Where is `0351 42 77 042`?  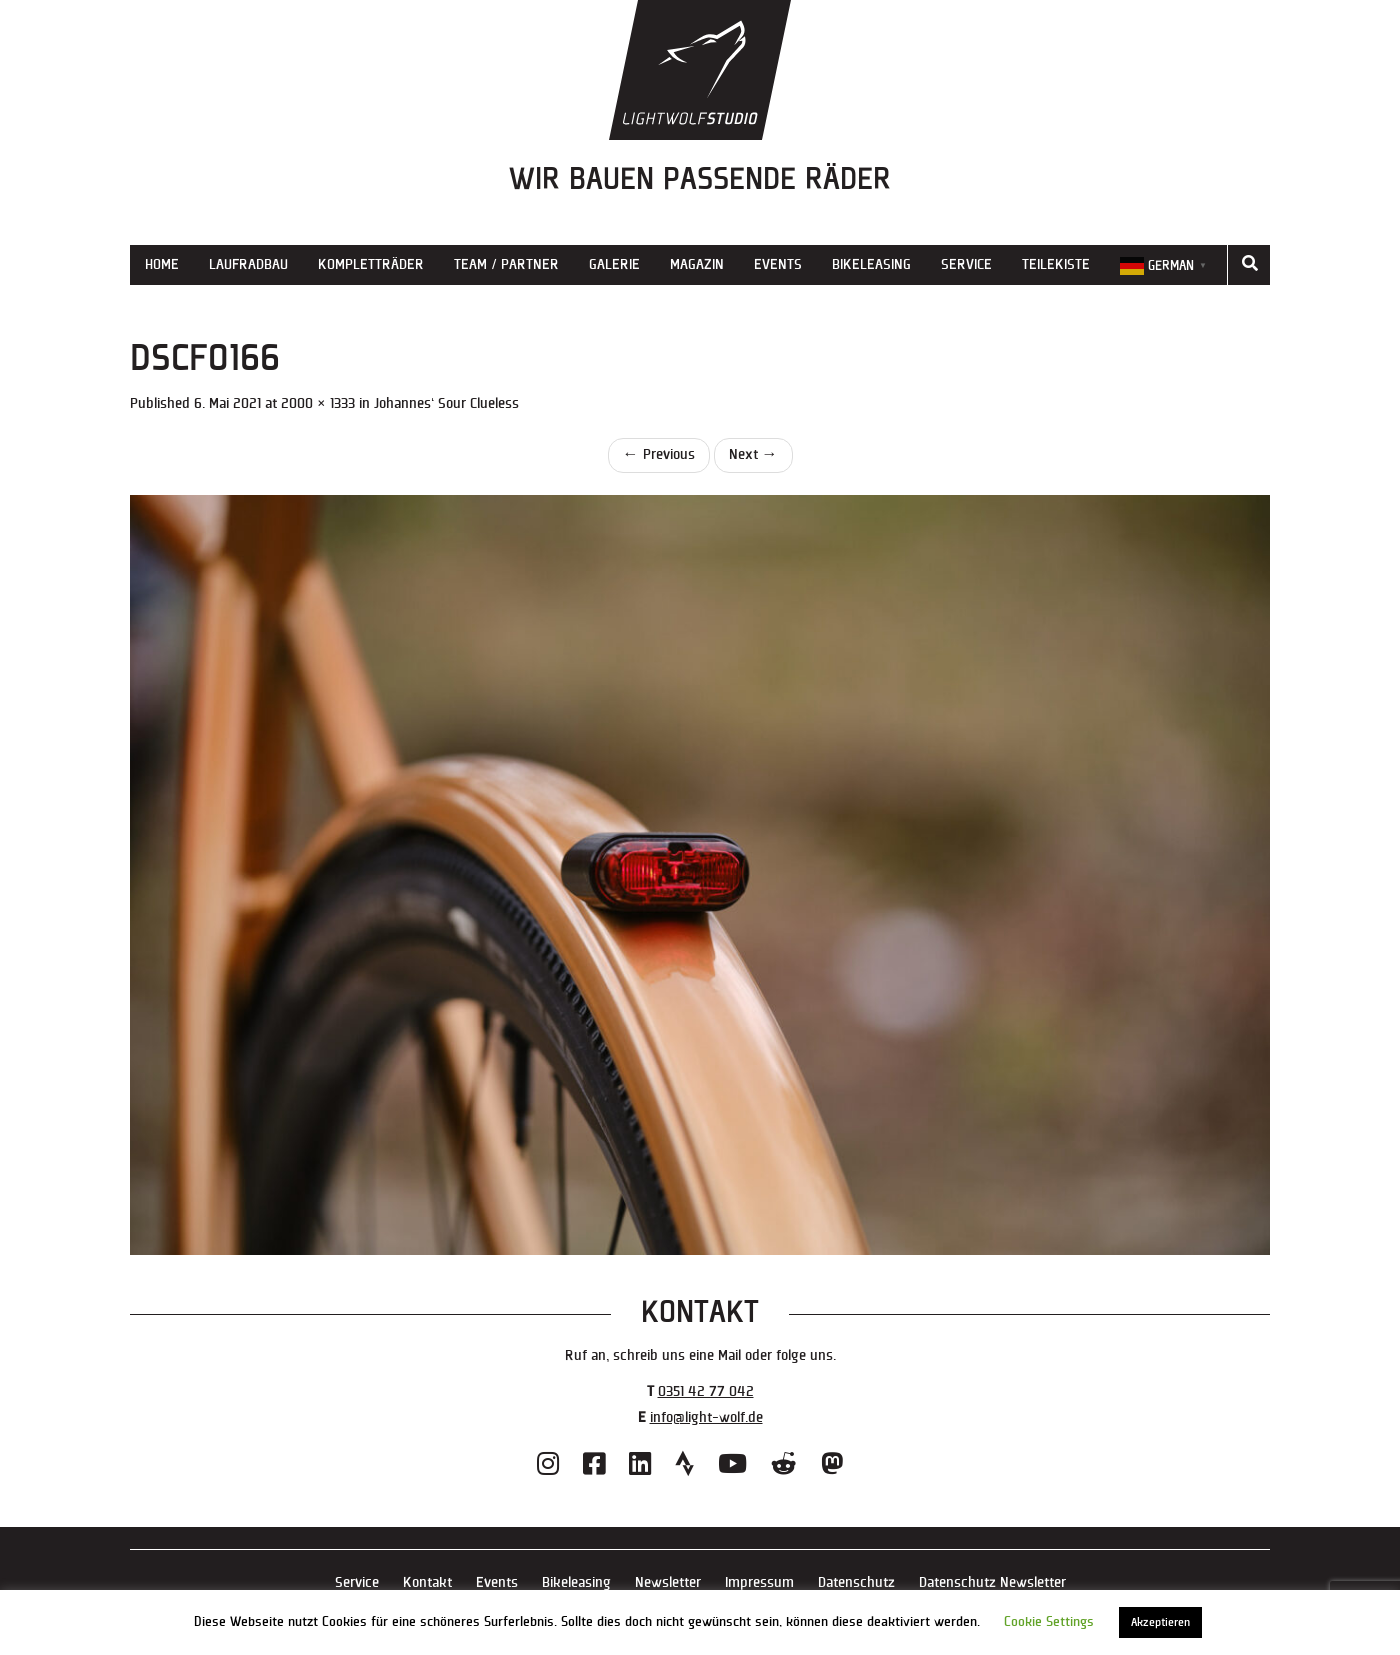 0351 42 77 042 is located at coordinates (706, 1391).